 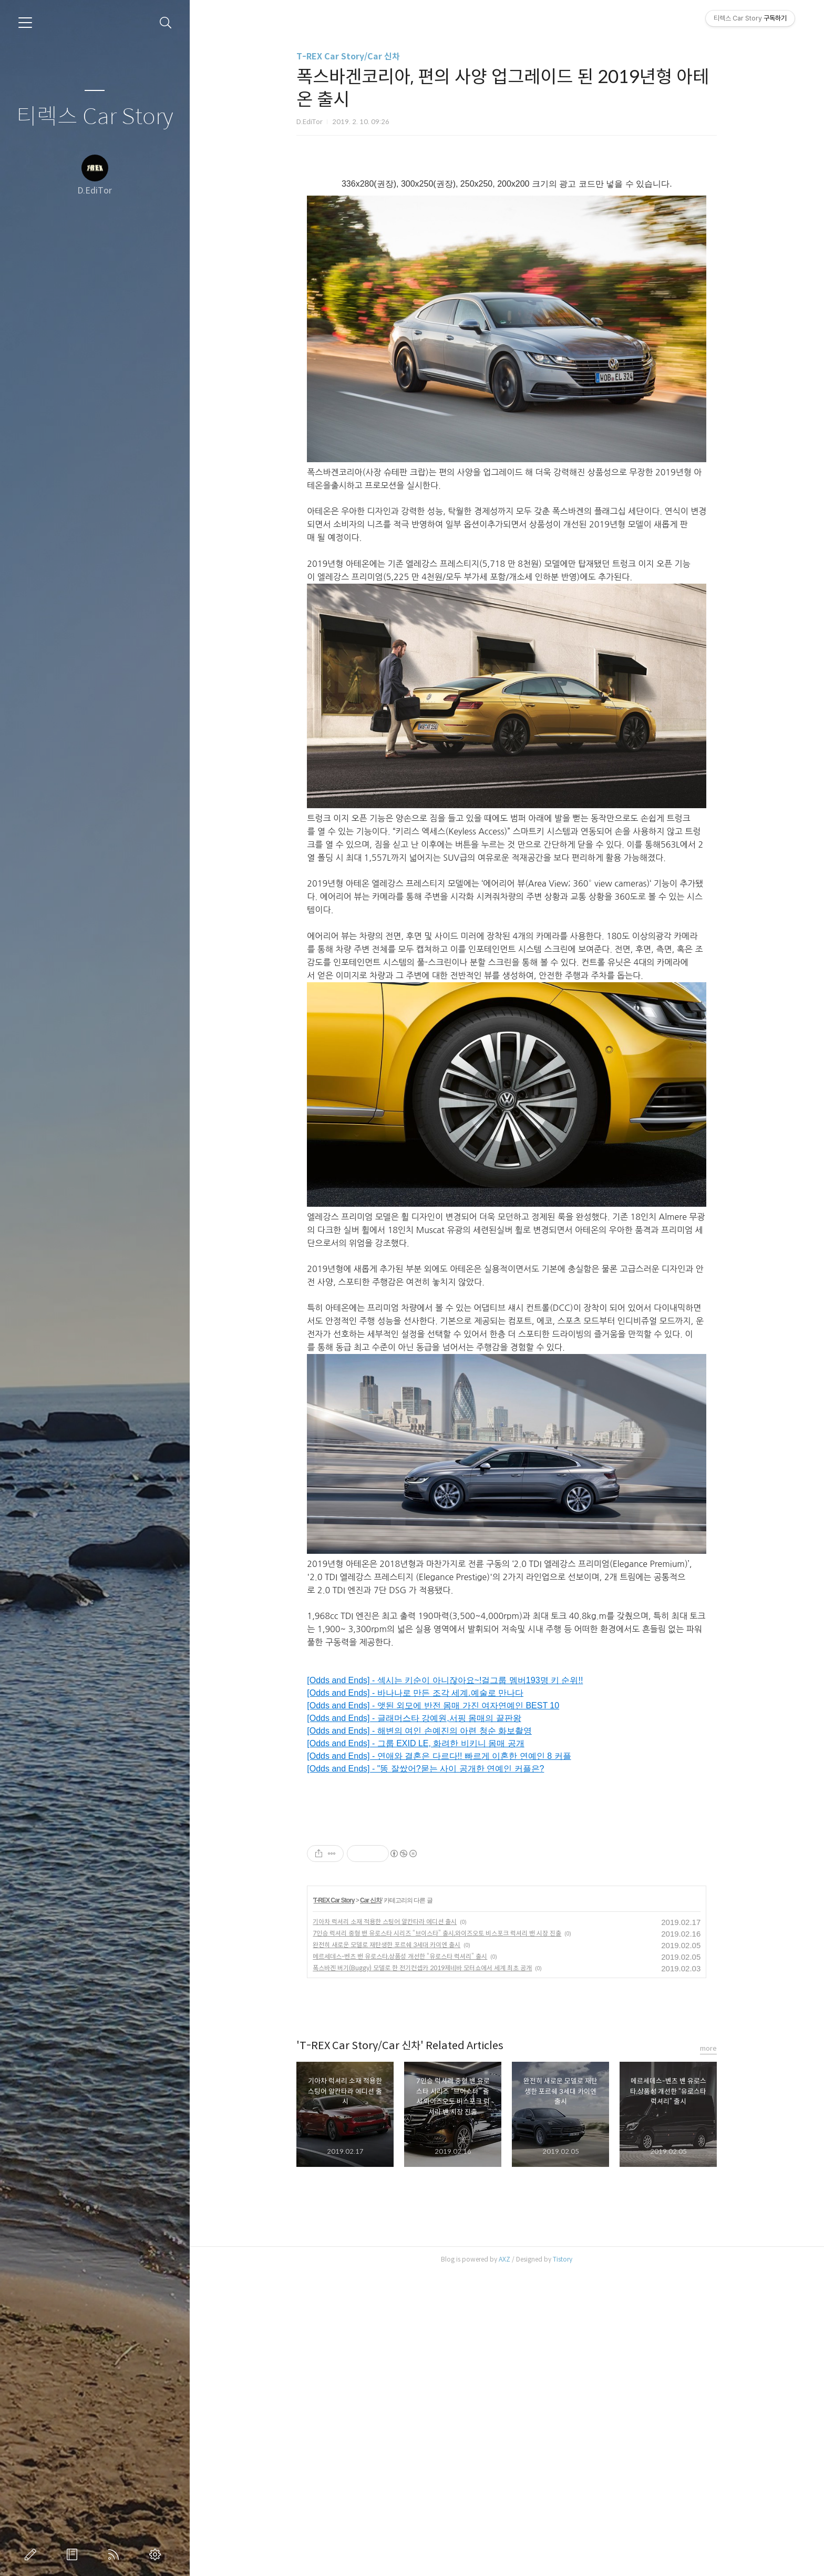 I want to click on 티렉스 Car Story, so click(x=94, y=117).